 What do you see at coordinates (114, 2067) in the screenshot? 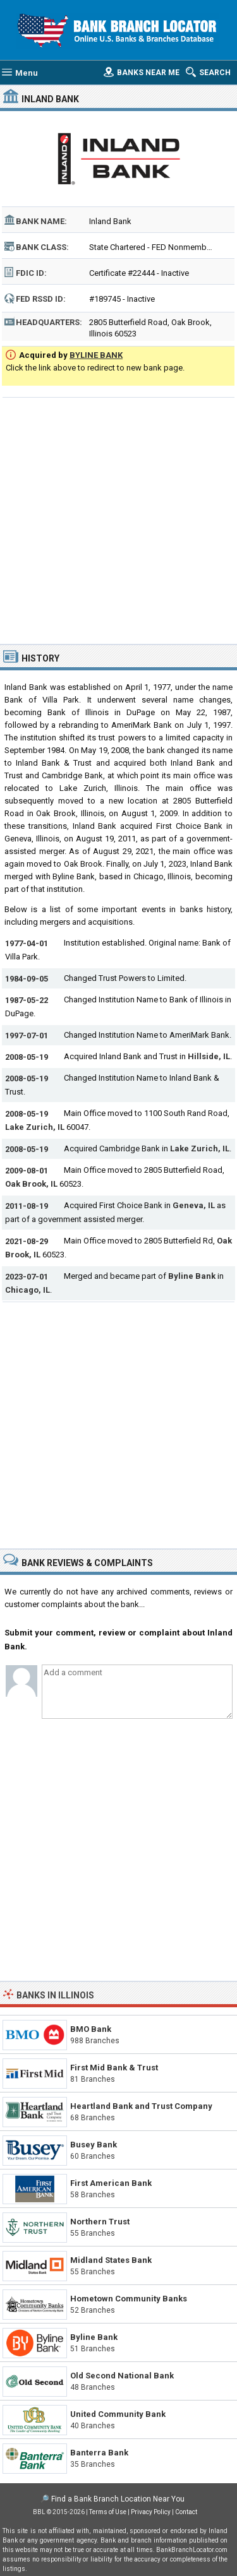
I see `First Mid Bank & Trust` at bounding box center [114, 2067].